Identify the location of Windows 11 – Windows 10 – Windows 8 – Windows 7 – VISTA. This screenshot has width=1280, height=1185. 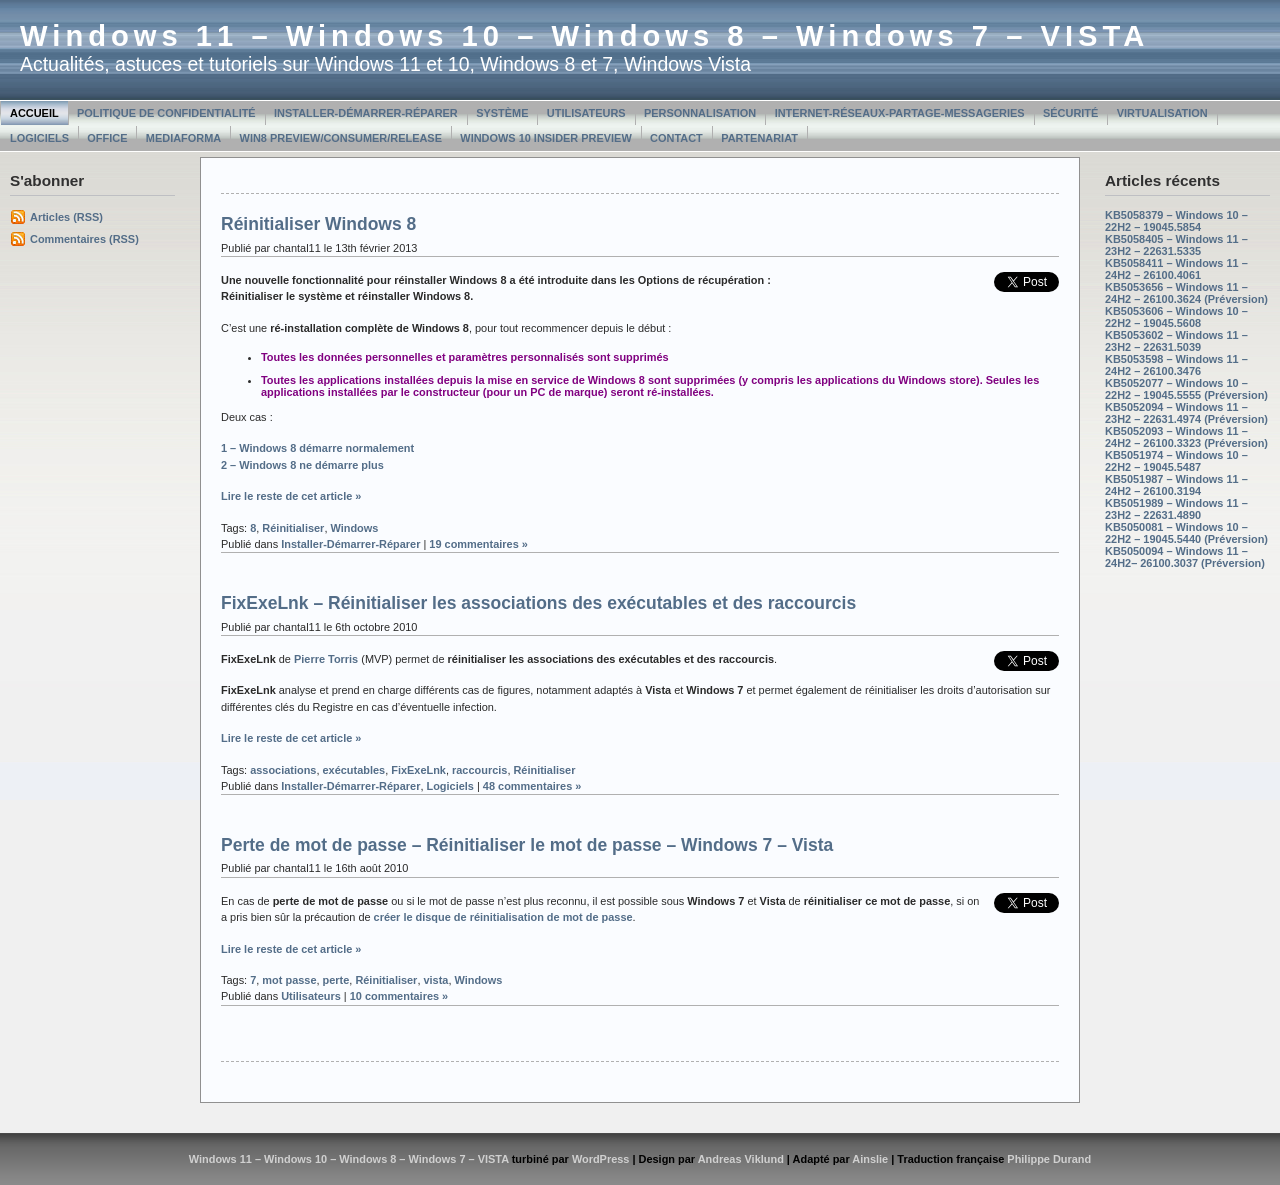
(584, 36).